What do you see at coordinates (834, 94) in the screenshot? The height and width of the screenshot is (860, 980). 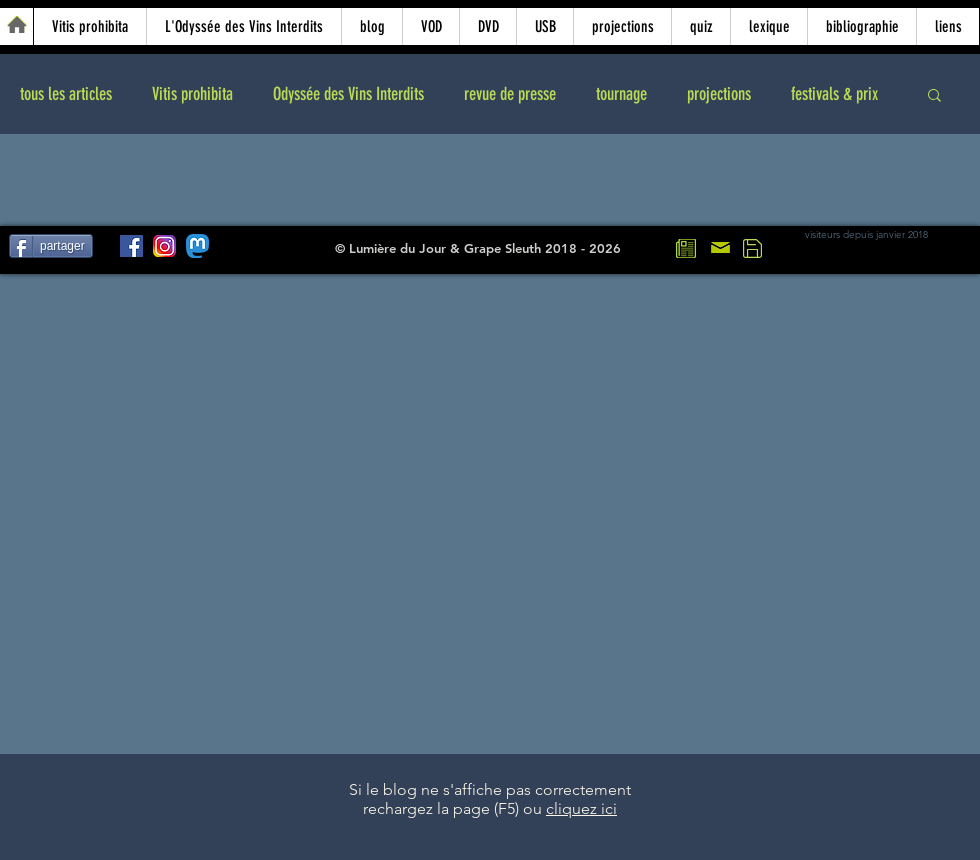 I see `festivals & prix` at bounding box center [834, 94].